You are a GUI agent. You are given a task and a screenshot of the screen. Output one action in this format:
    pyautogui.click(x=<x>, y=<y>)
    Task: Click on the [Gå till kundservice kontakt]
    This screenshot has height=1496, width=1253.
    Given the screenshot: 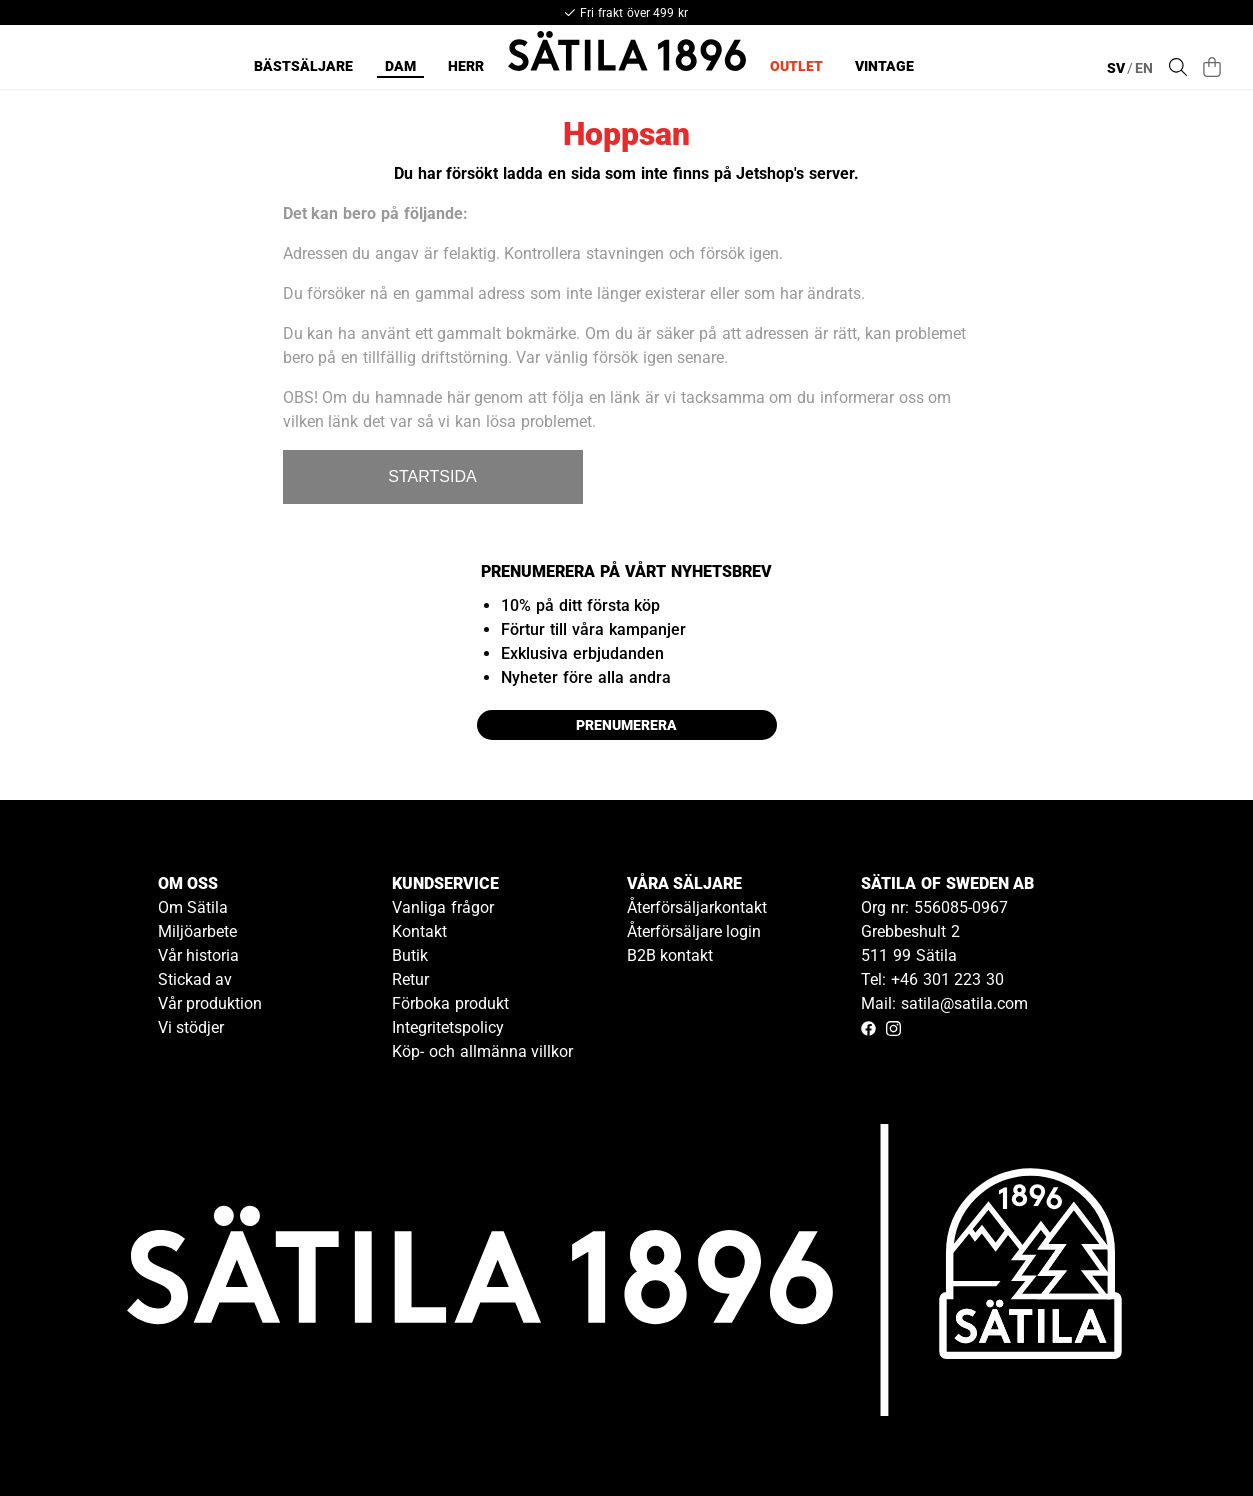 What is the action you would take?
    pyautogui.click(x=1191, y=1434)
    